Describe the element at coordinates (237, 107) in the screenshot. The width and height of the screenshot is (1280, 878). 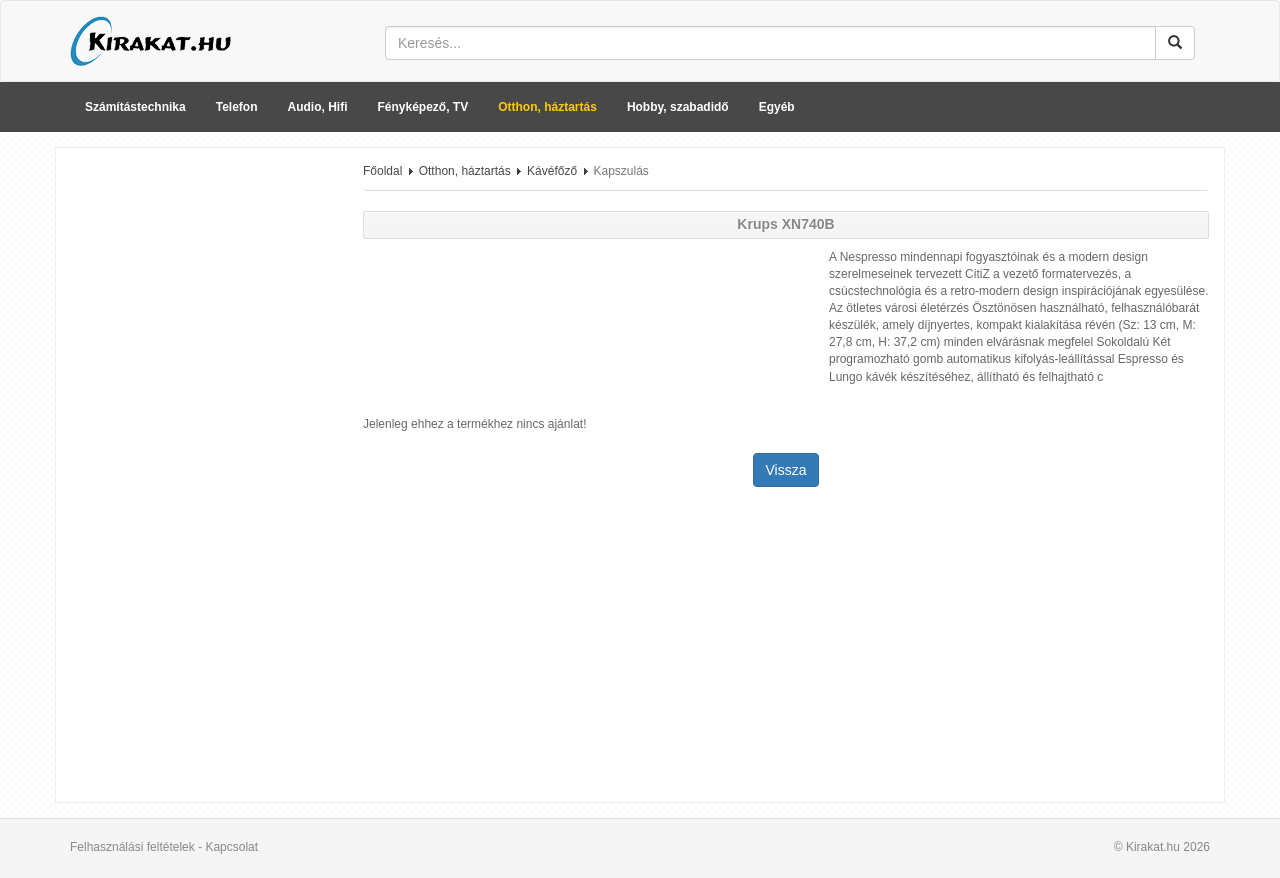
I see `Telefon` at that location.